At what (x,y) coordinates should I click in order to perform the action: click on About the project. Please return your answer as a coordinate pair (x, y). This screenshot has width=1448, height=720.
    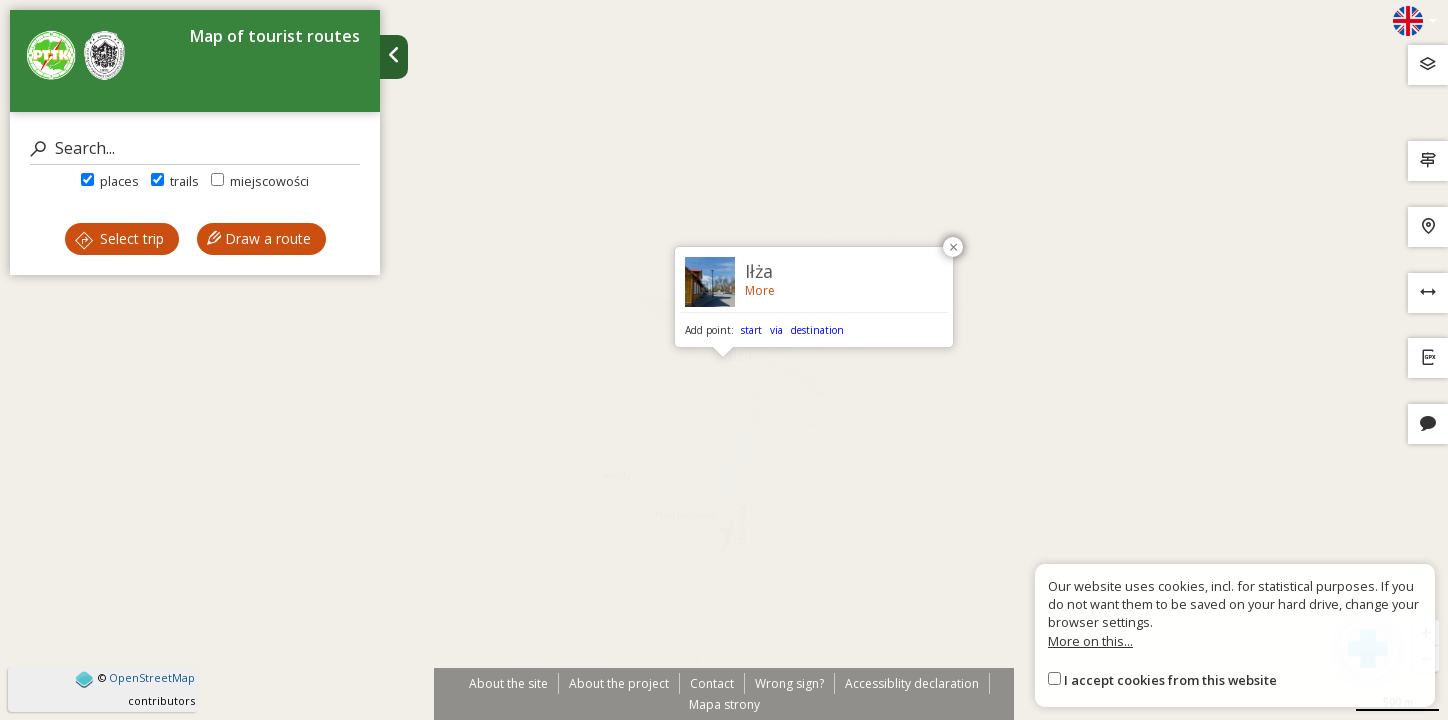
    Looking at the image, I should click on (619, 683).